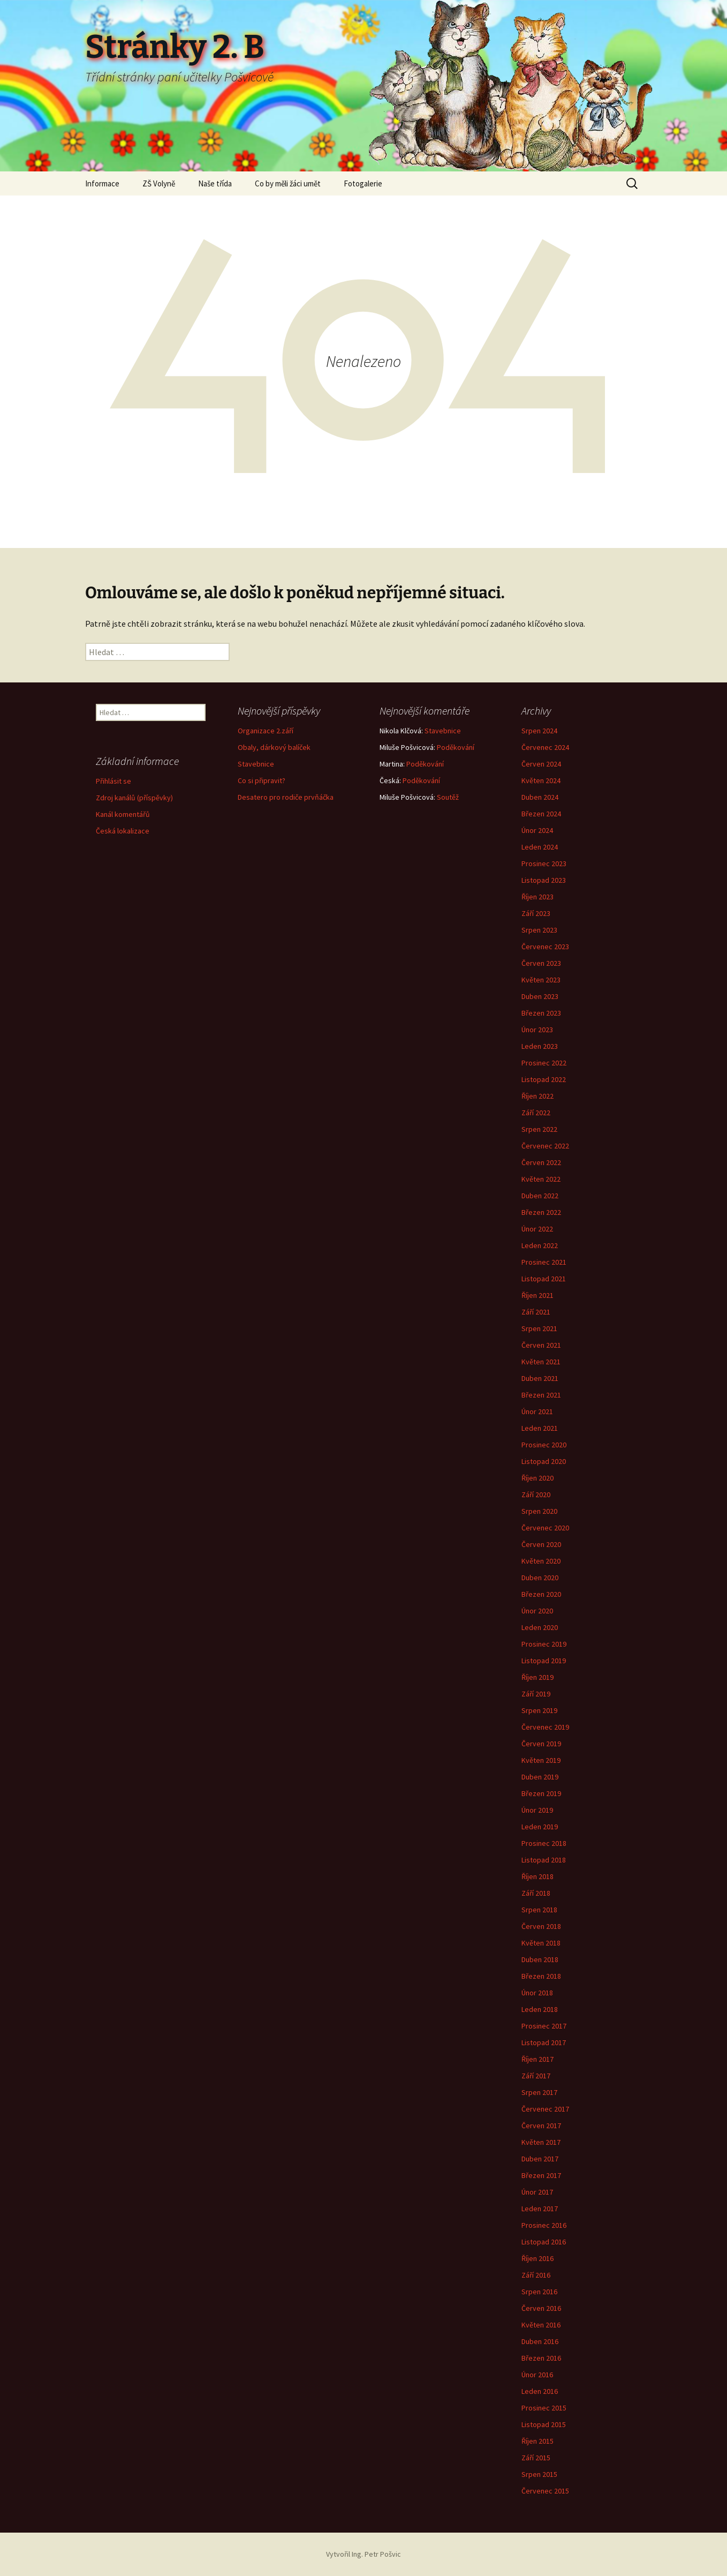  What do you see at coordinates (535, 1694) in the screenshot?
I see `Září 2019` at bounding box center [535, 1694].